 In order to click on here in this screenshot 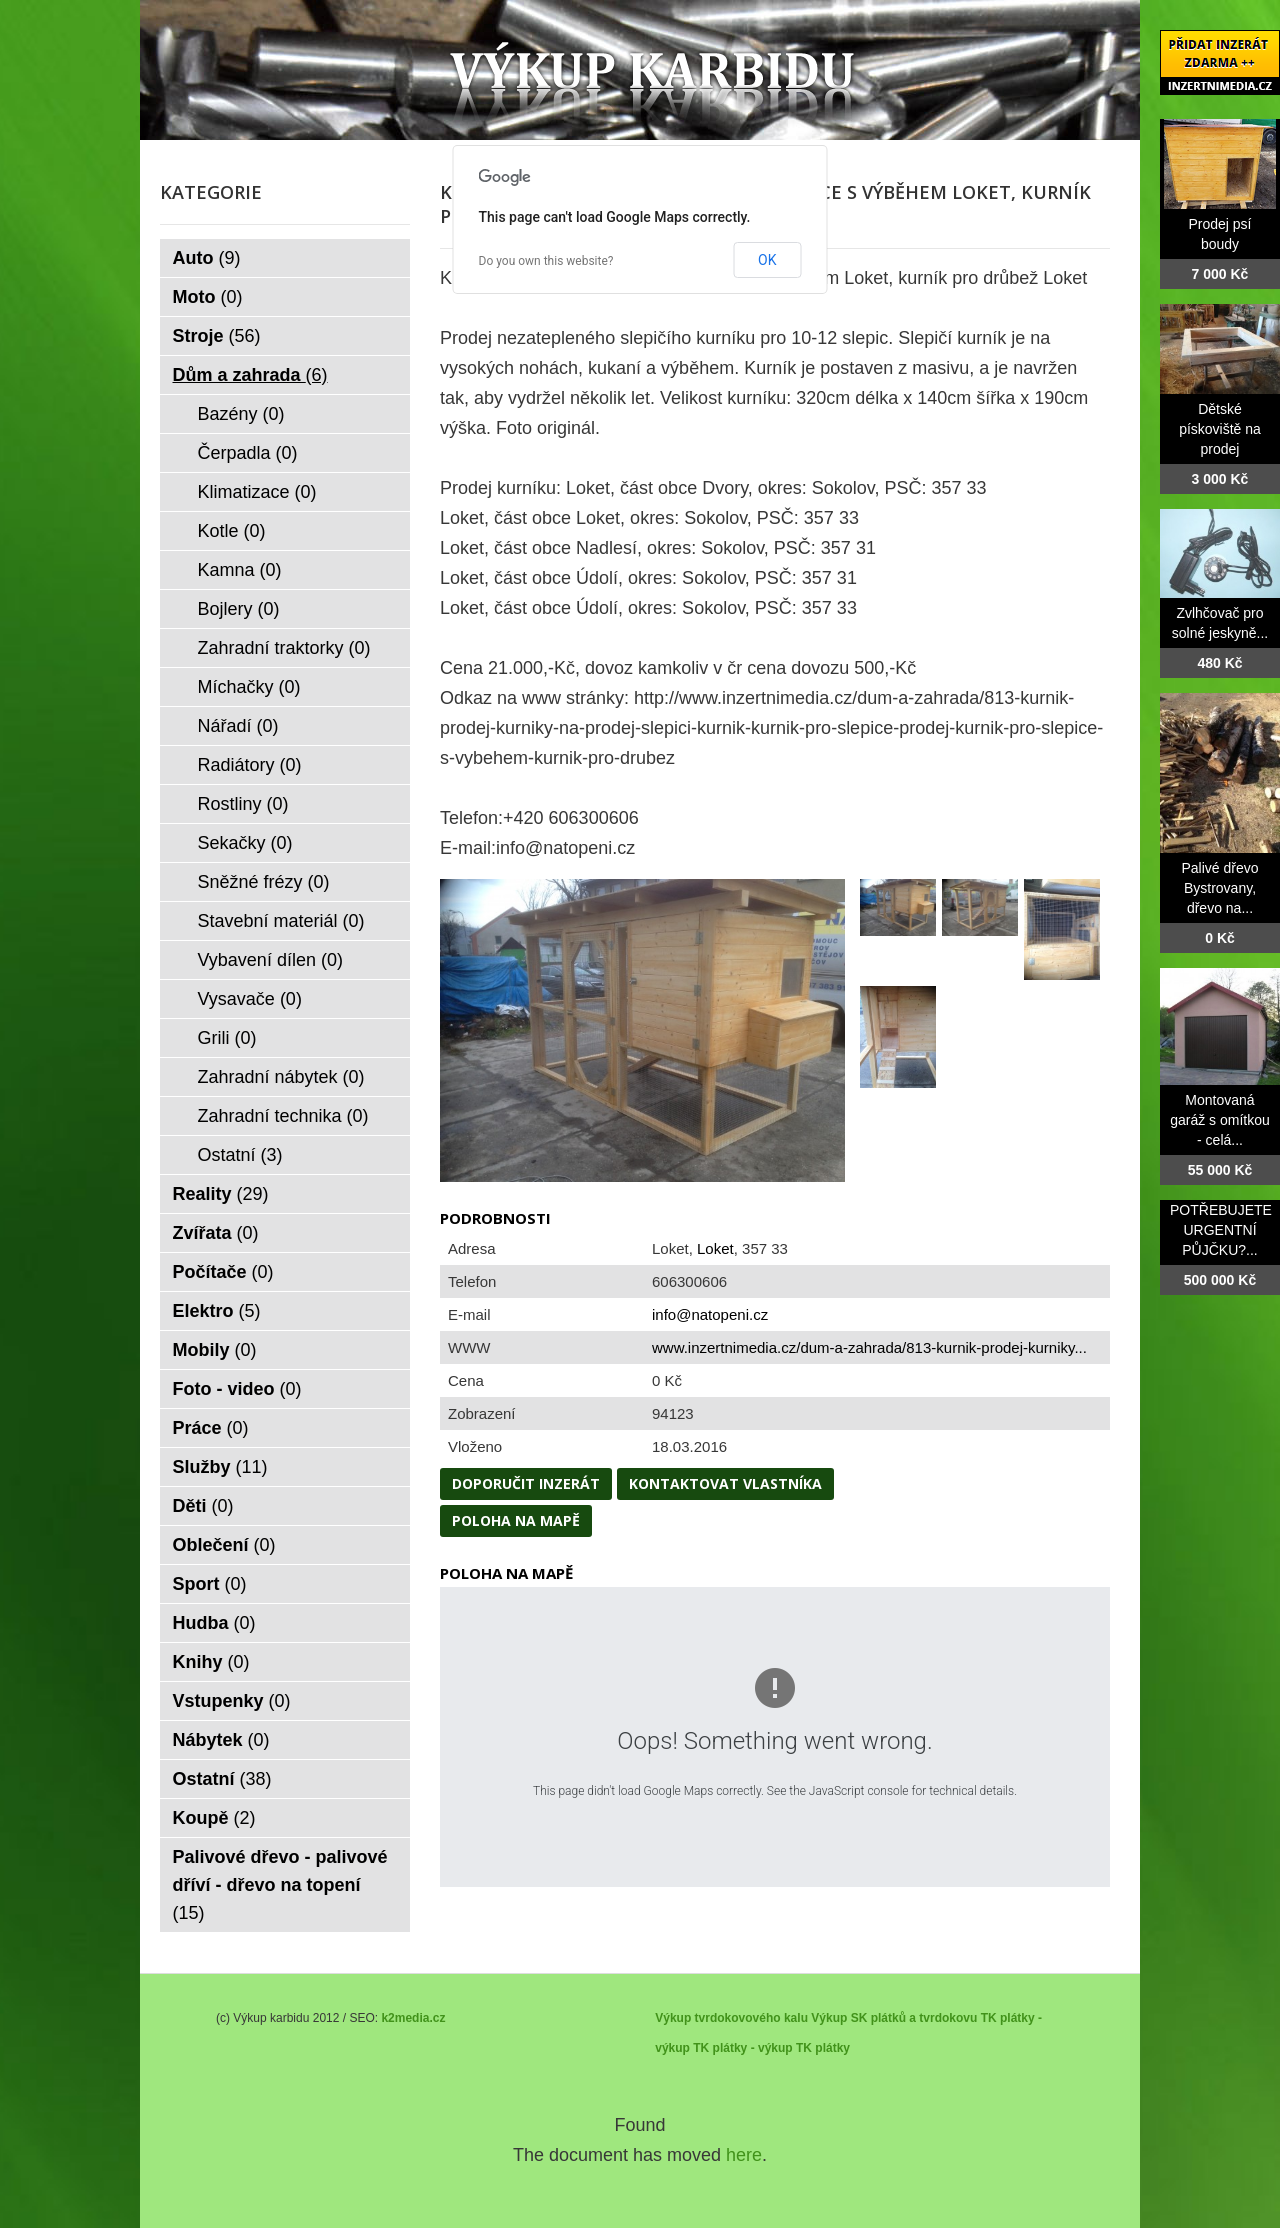, I will do `click(744, 2155)`.